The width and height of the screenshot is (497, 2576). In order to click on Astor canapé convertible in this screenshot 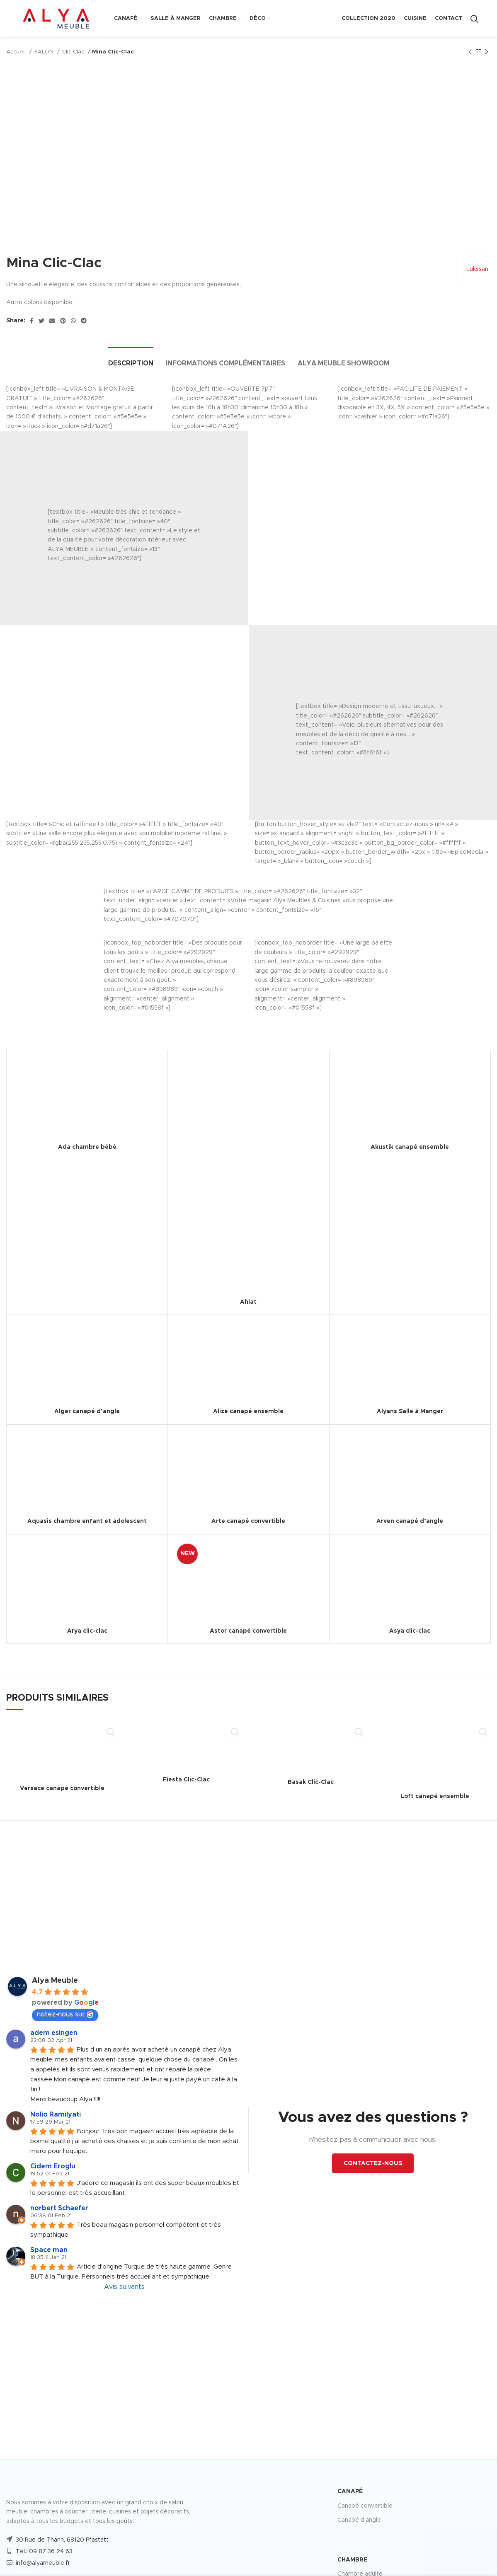, I will do `click(248, 1631)`.